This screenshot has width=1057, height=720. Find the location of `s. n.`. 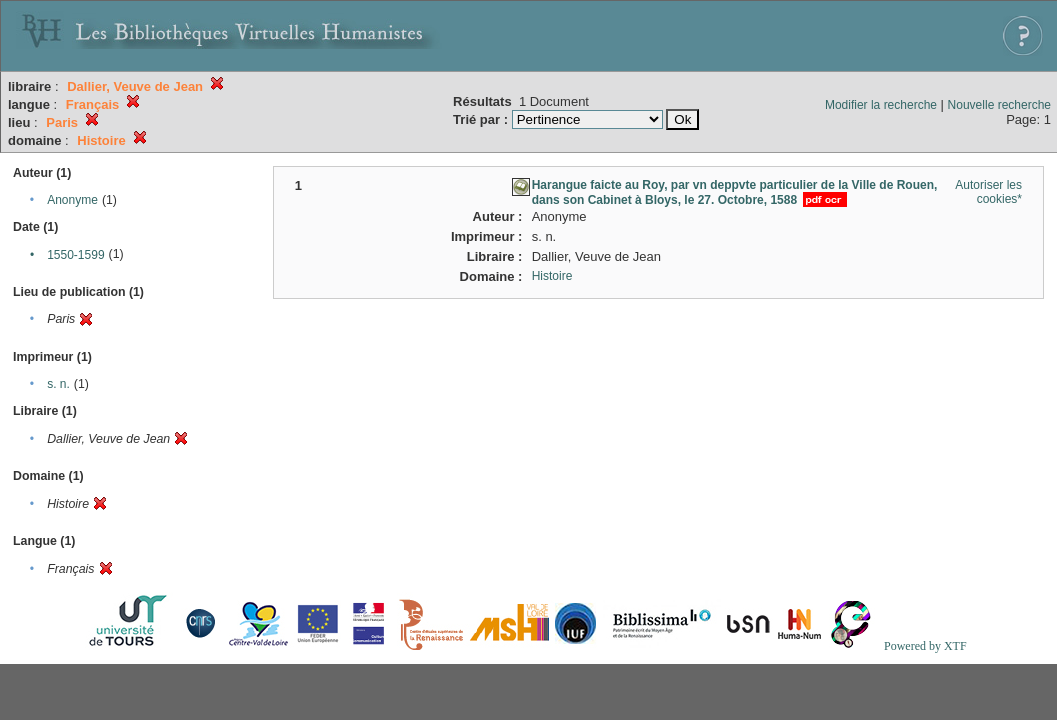

s. n. is located at coordinates (58, 384).